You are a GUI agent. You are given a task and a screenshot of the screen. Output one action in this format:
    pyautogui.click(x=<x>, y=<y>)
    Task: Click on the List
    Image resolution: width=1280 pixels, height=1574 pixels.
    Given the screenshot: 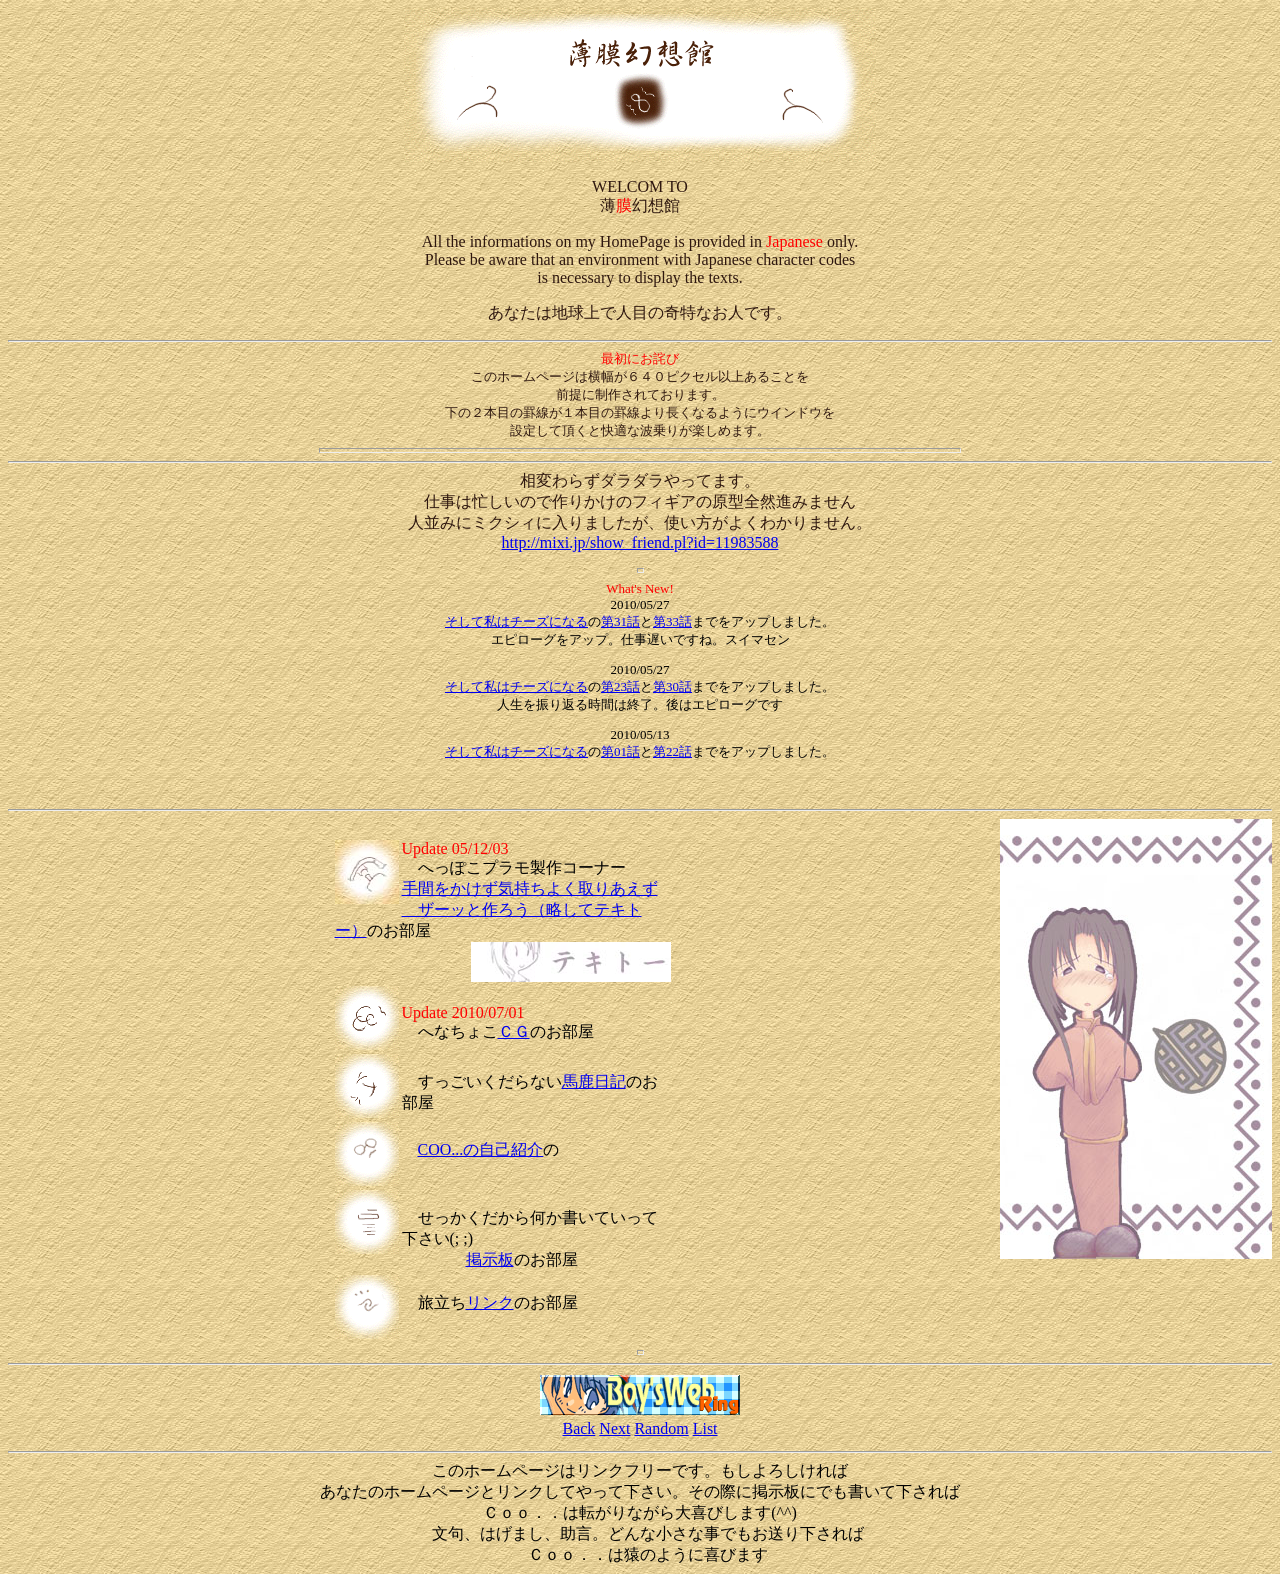 What is the action you would take?
    pyautogui.click(x=705, y=1428)
    